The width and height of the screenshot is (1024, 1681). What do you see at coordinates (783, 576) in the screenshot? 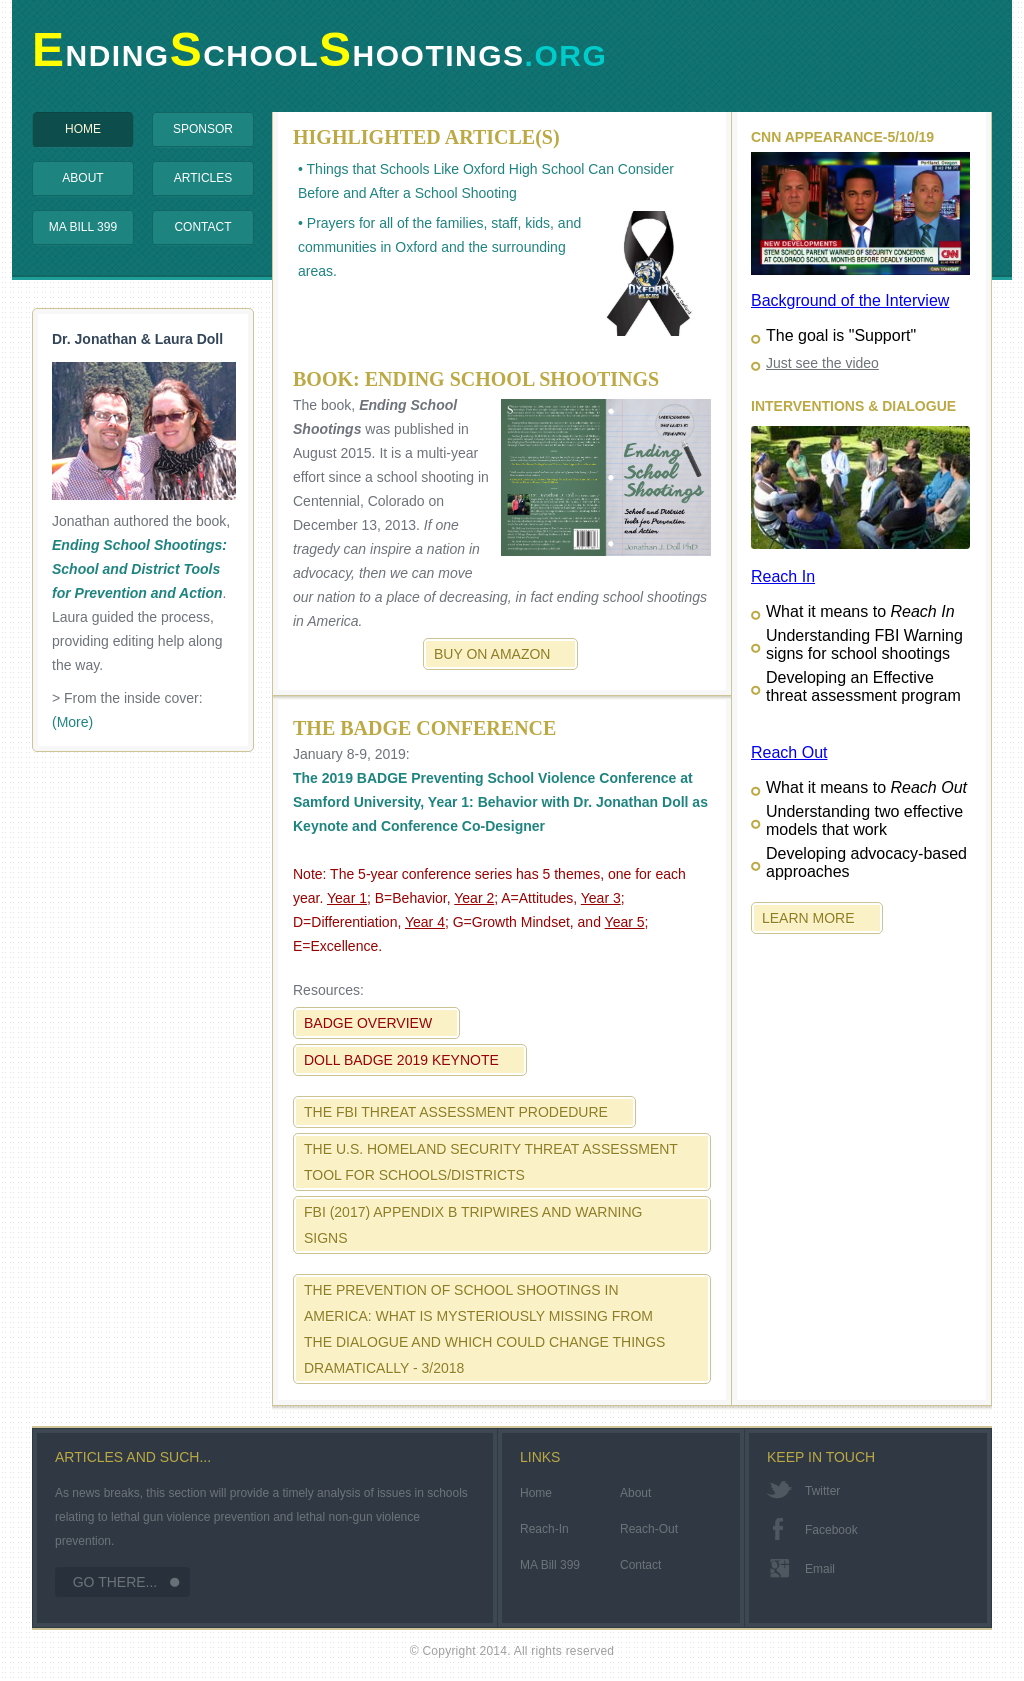
I see `Reach In` at bounding box center [783, 576].